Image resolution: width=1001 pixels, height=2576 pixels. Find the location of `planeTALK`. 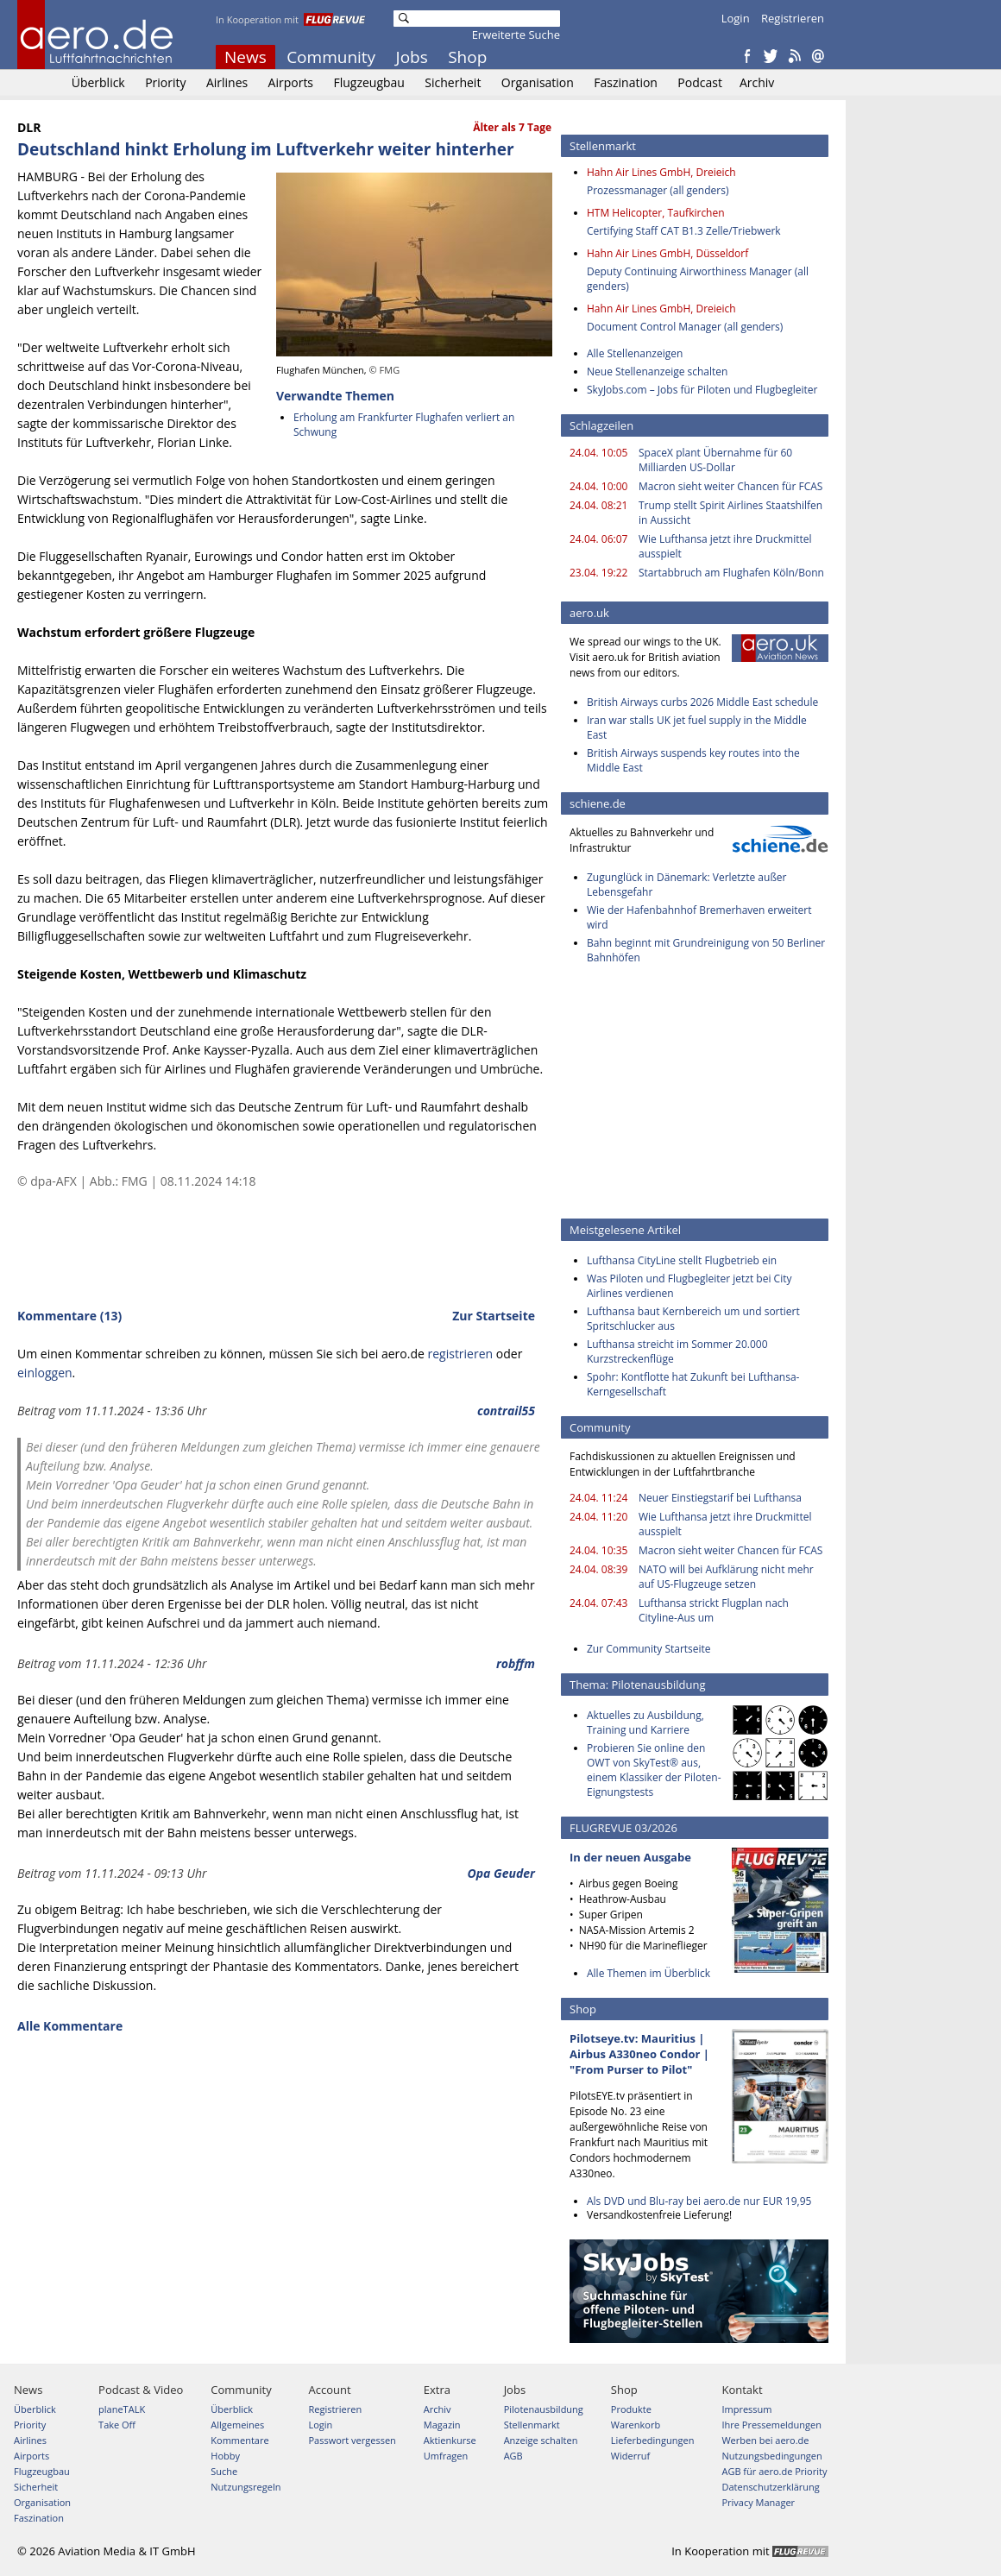

planeTALK is located at coordinates (121, 2409).